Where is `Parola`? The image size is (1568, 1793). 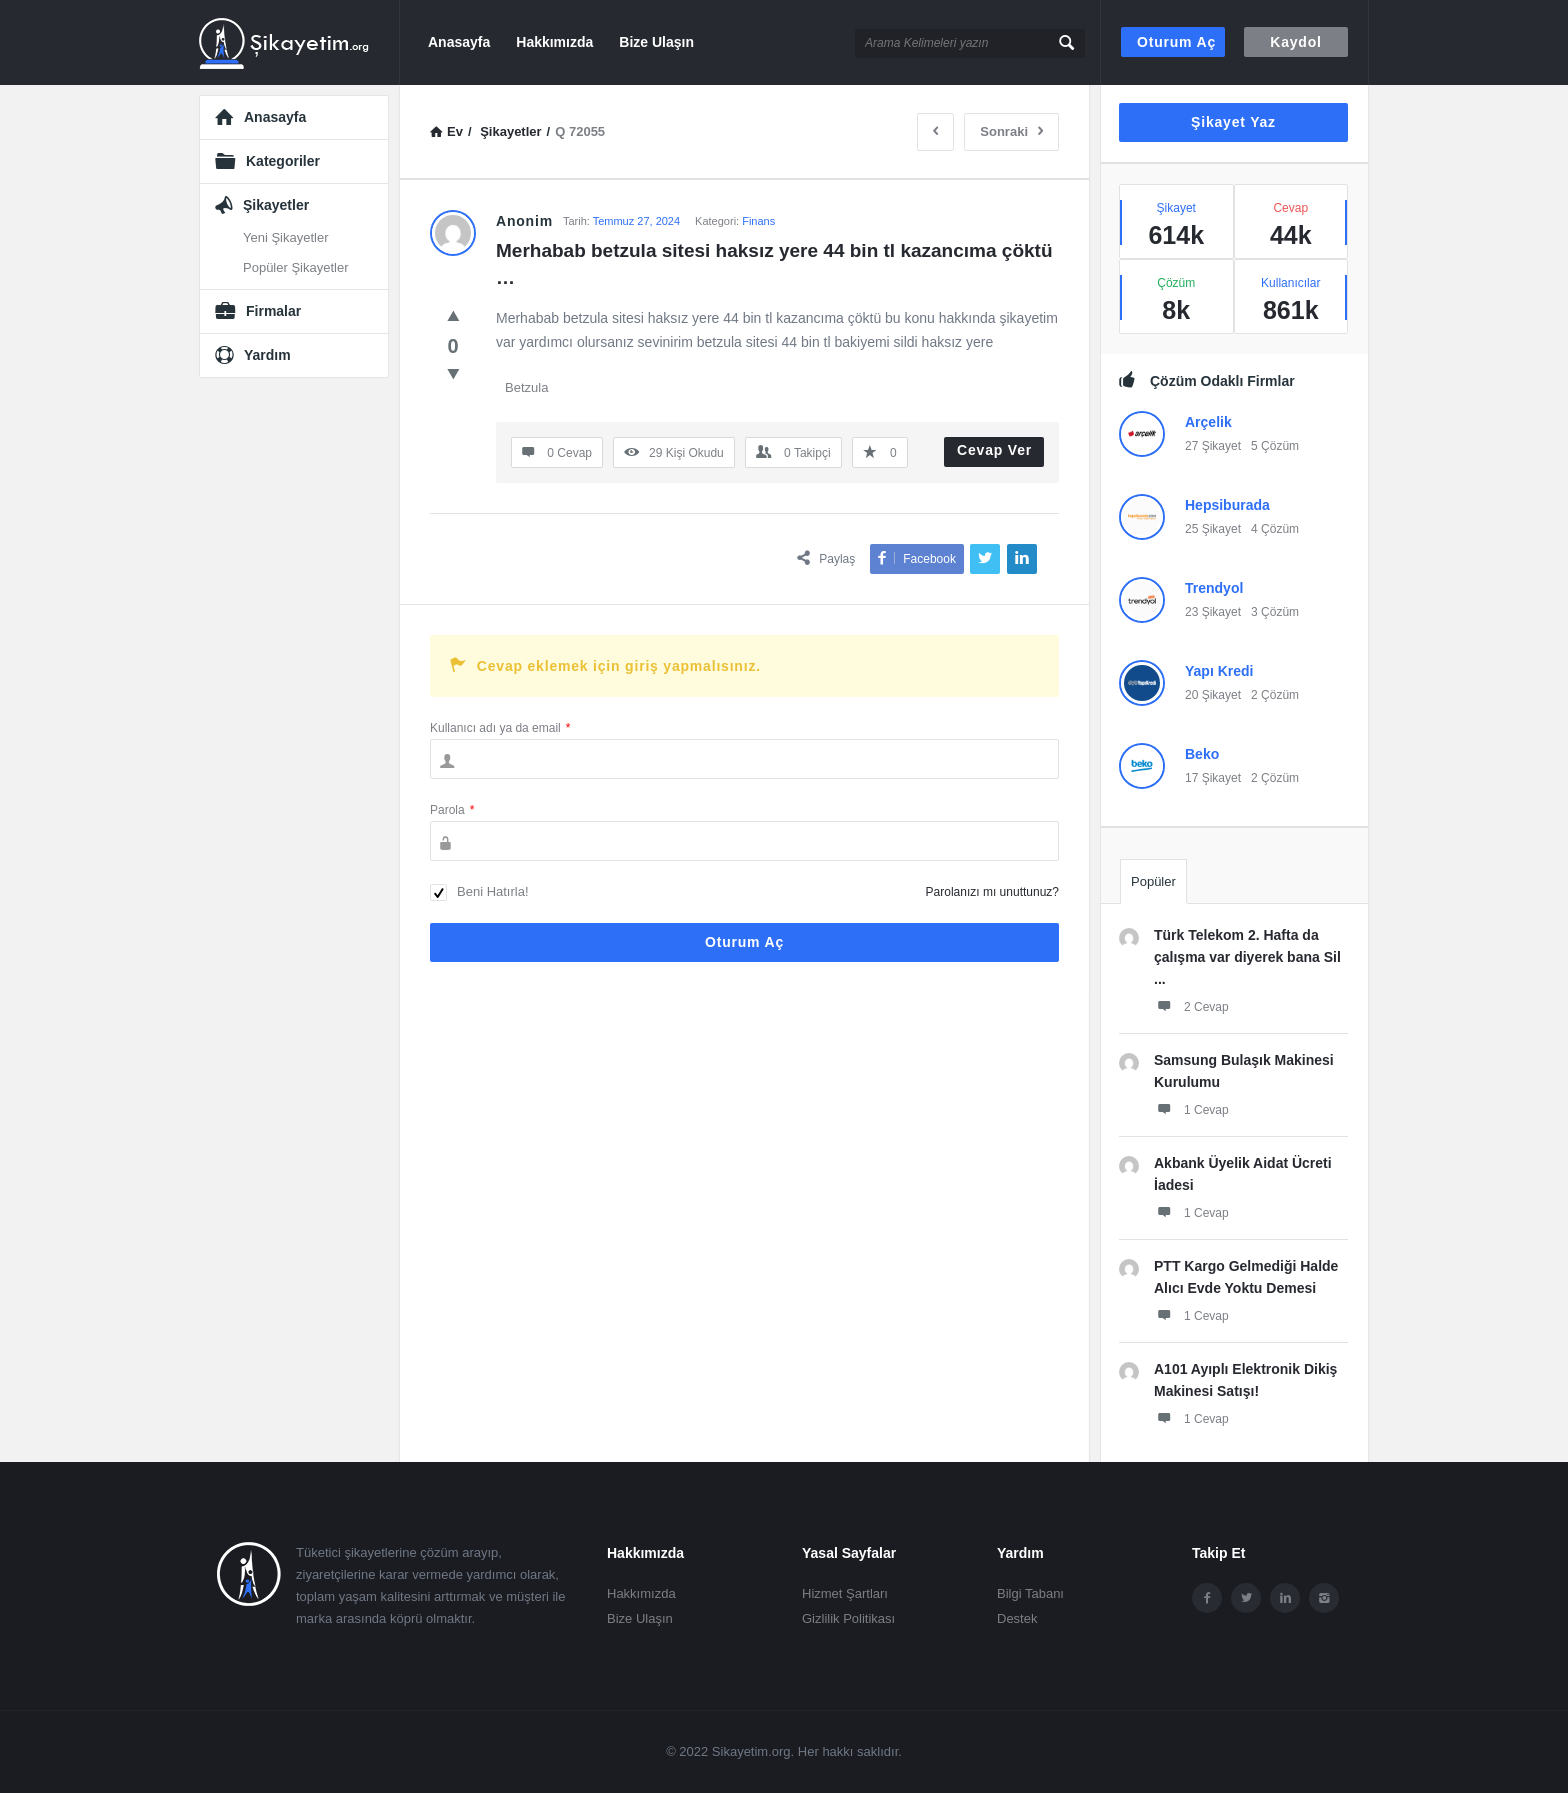 Parola is located at coordinates (452, 810).